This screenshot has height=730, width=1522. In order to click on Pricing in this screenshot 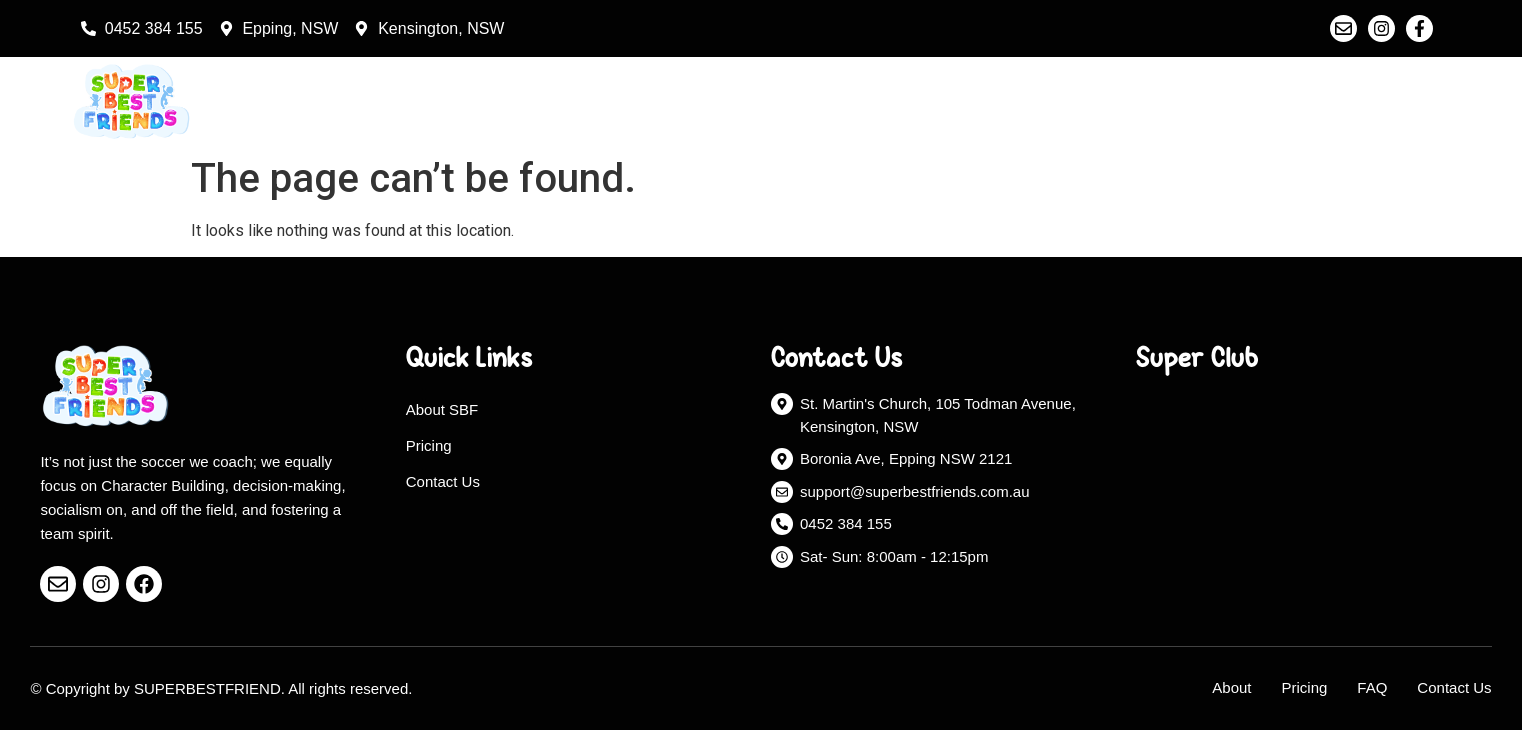, I will do `click(1287, 101)`.